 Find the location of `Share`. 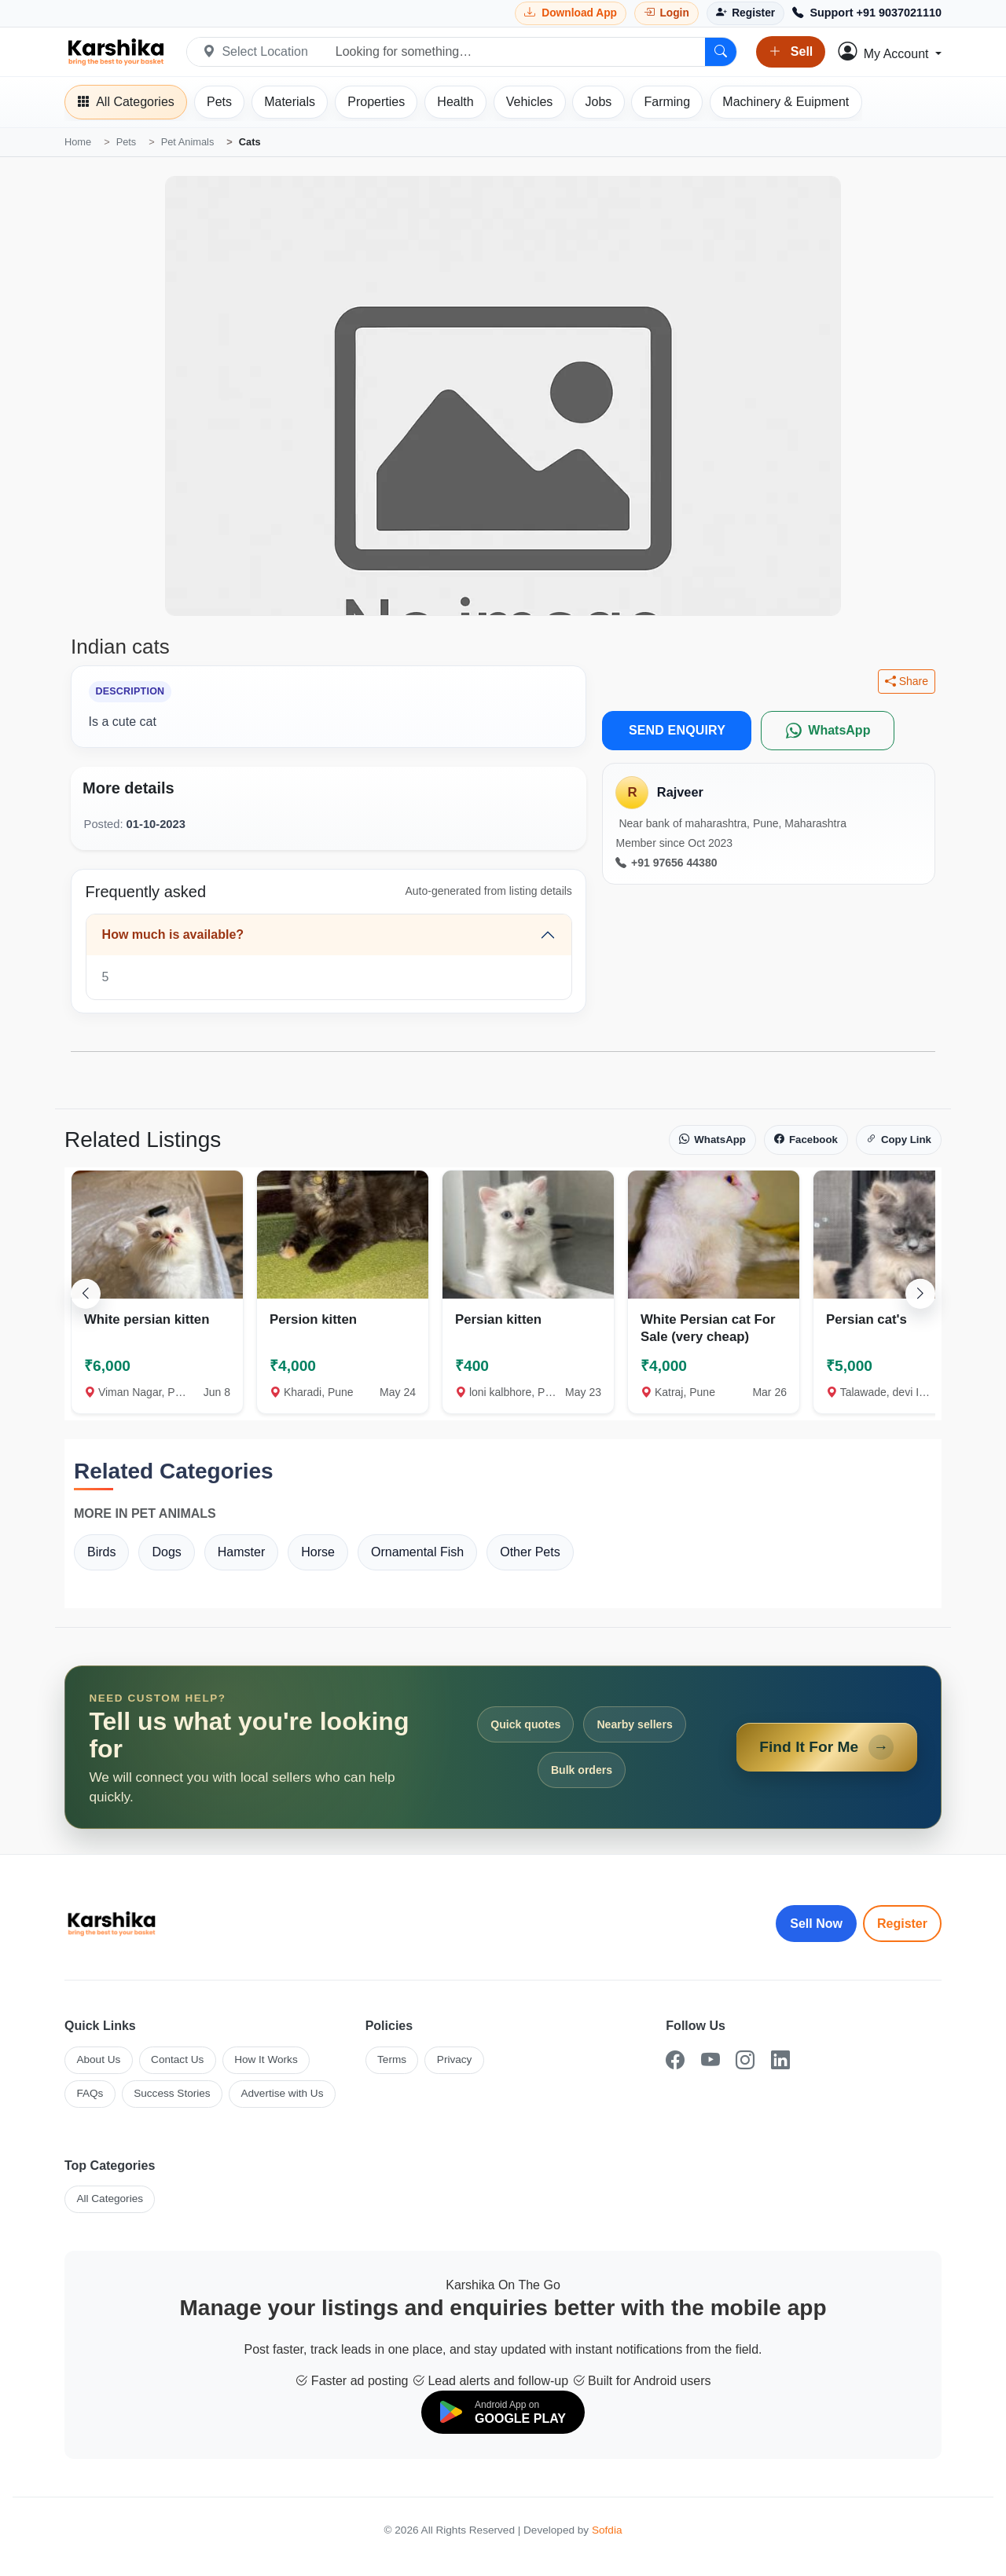

Share is located at coordinates (906, 681).